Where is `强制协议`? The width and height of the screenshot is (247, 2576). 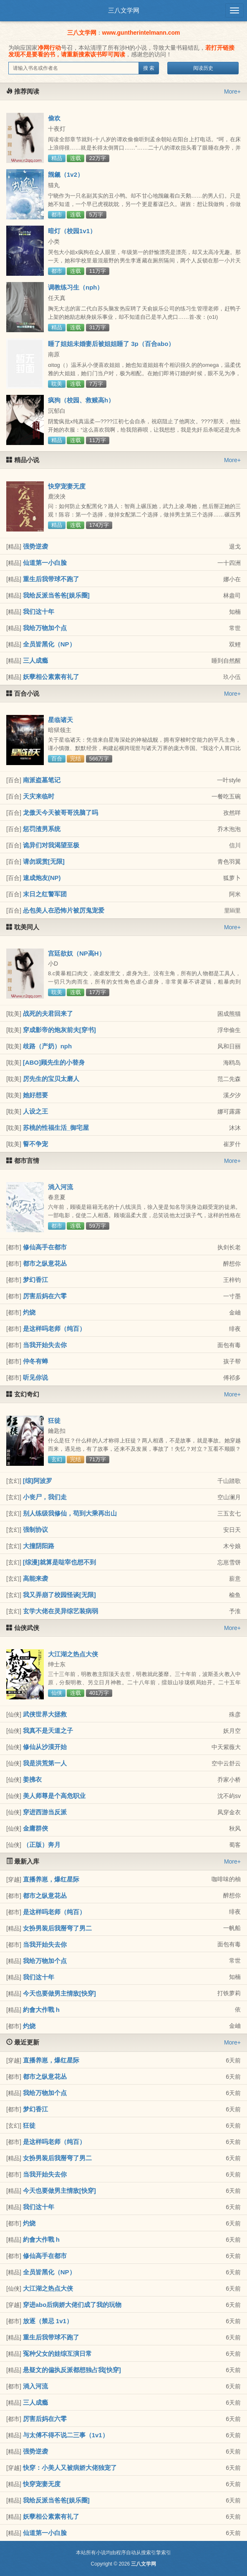
强制协议 is located at coordinates (35, 1529).